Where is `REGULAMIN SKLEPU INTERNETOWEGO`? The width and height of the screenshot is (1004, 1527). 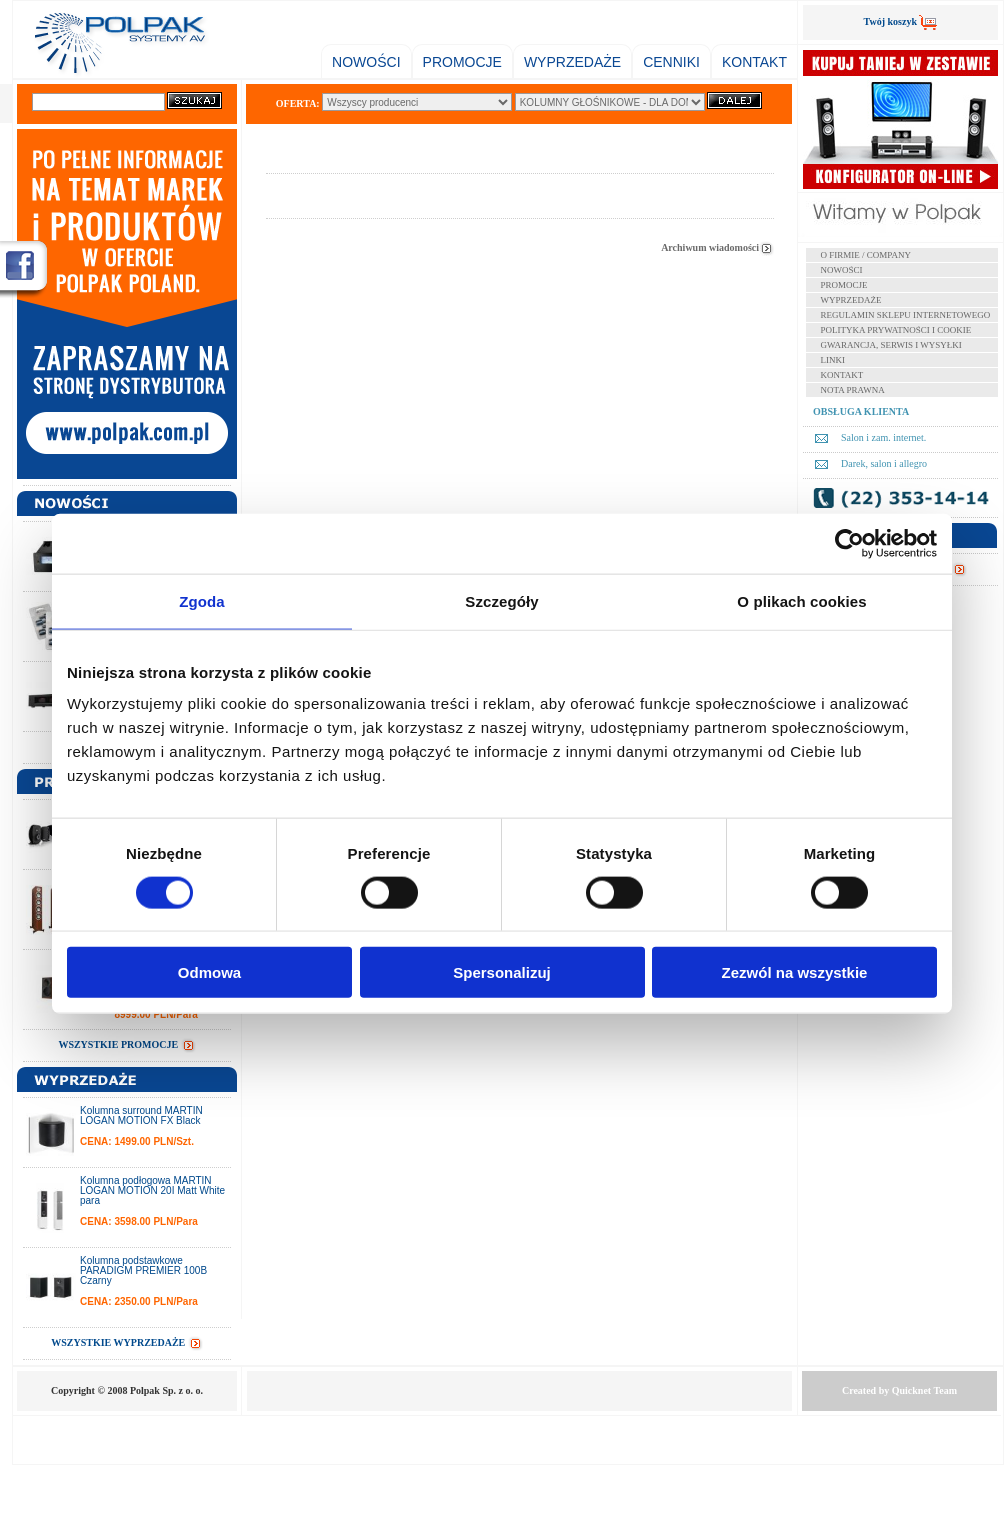
REGULAMIN SKLEPU INTERNETOWEGO is located at coordinates (906, 315).